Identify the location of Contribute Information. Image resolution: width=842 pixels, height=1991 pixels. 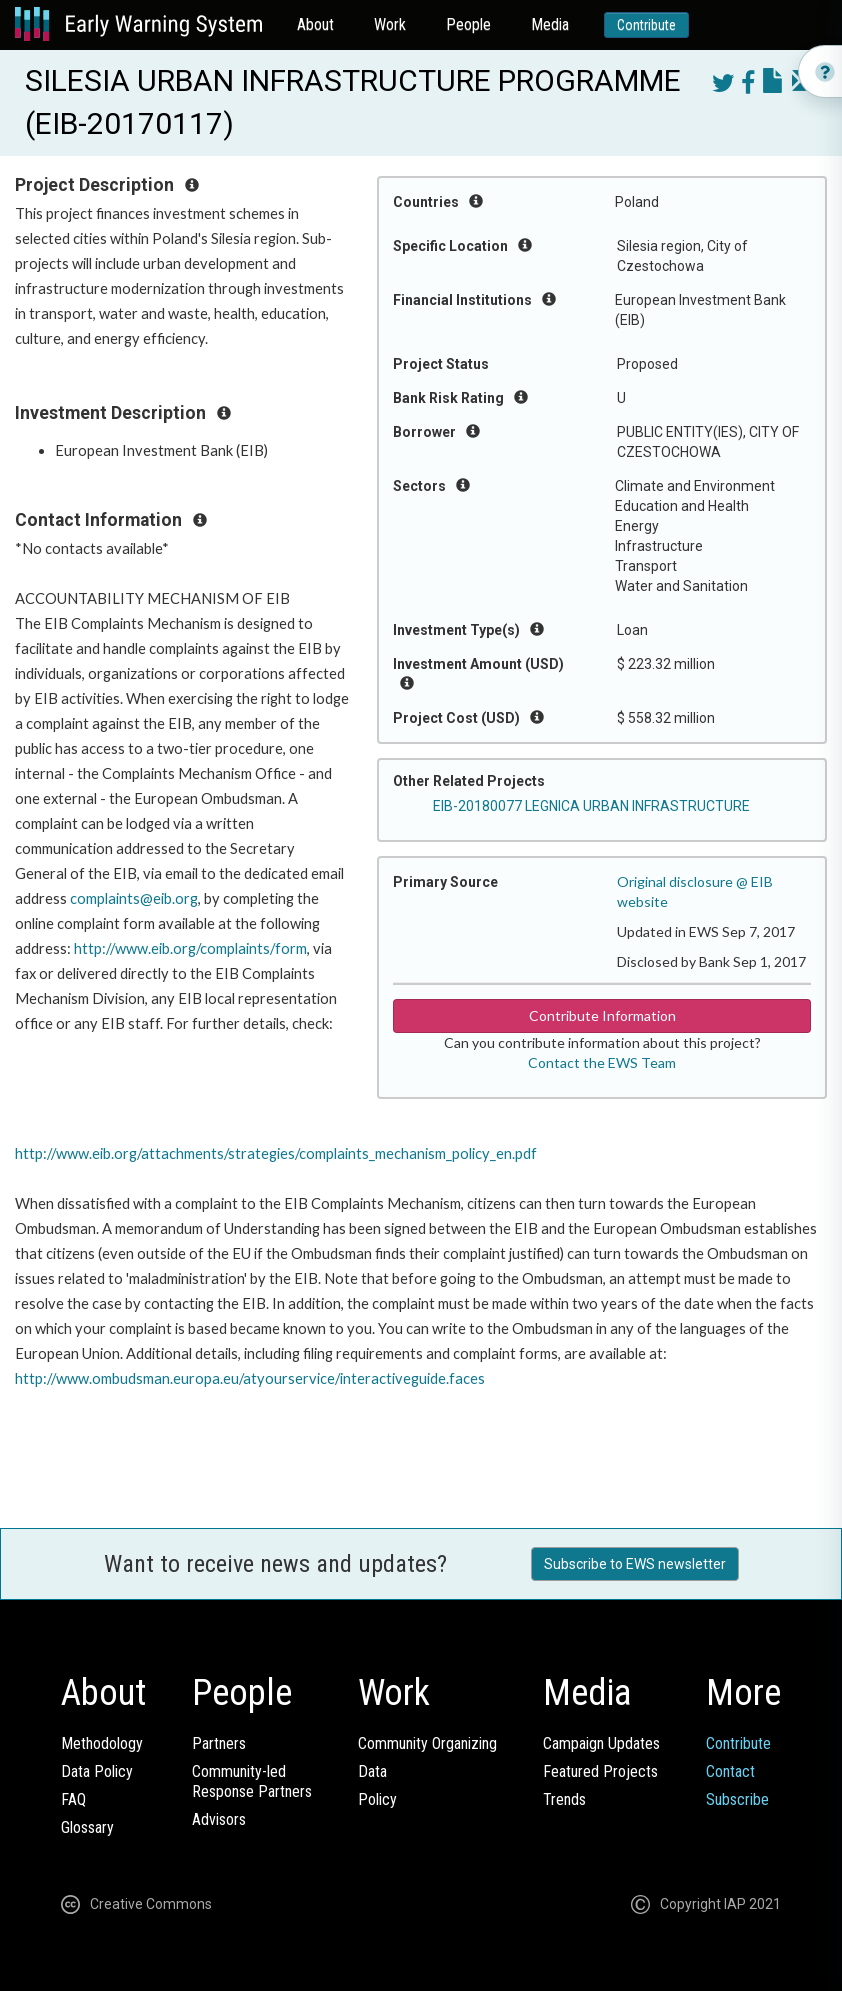
(602, 1015).